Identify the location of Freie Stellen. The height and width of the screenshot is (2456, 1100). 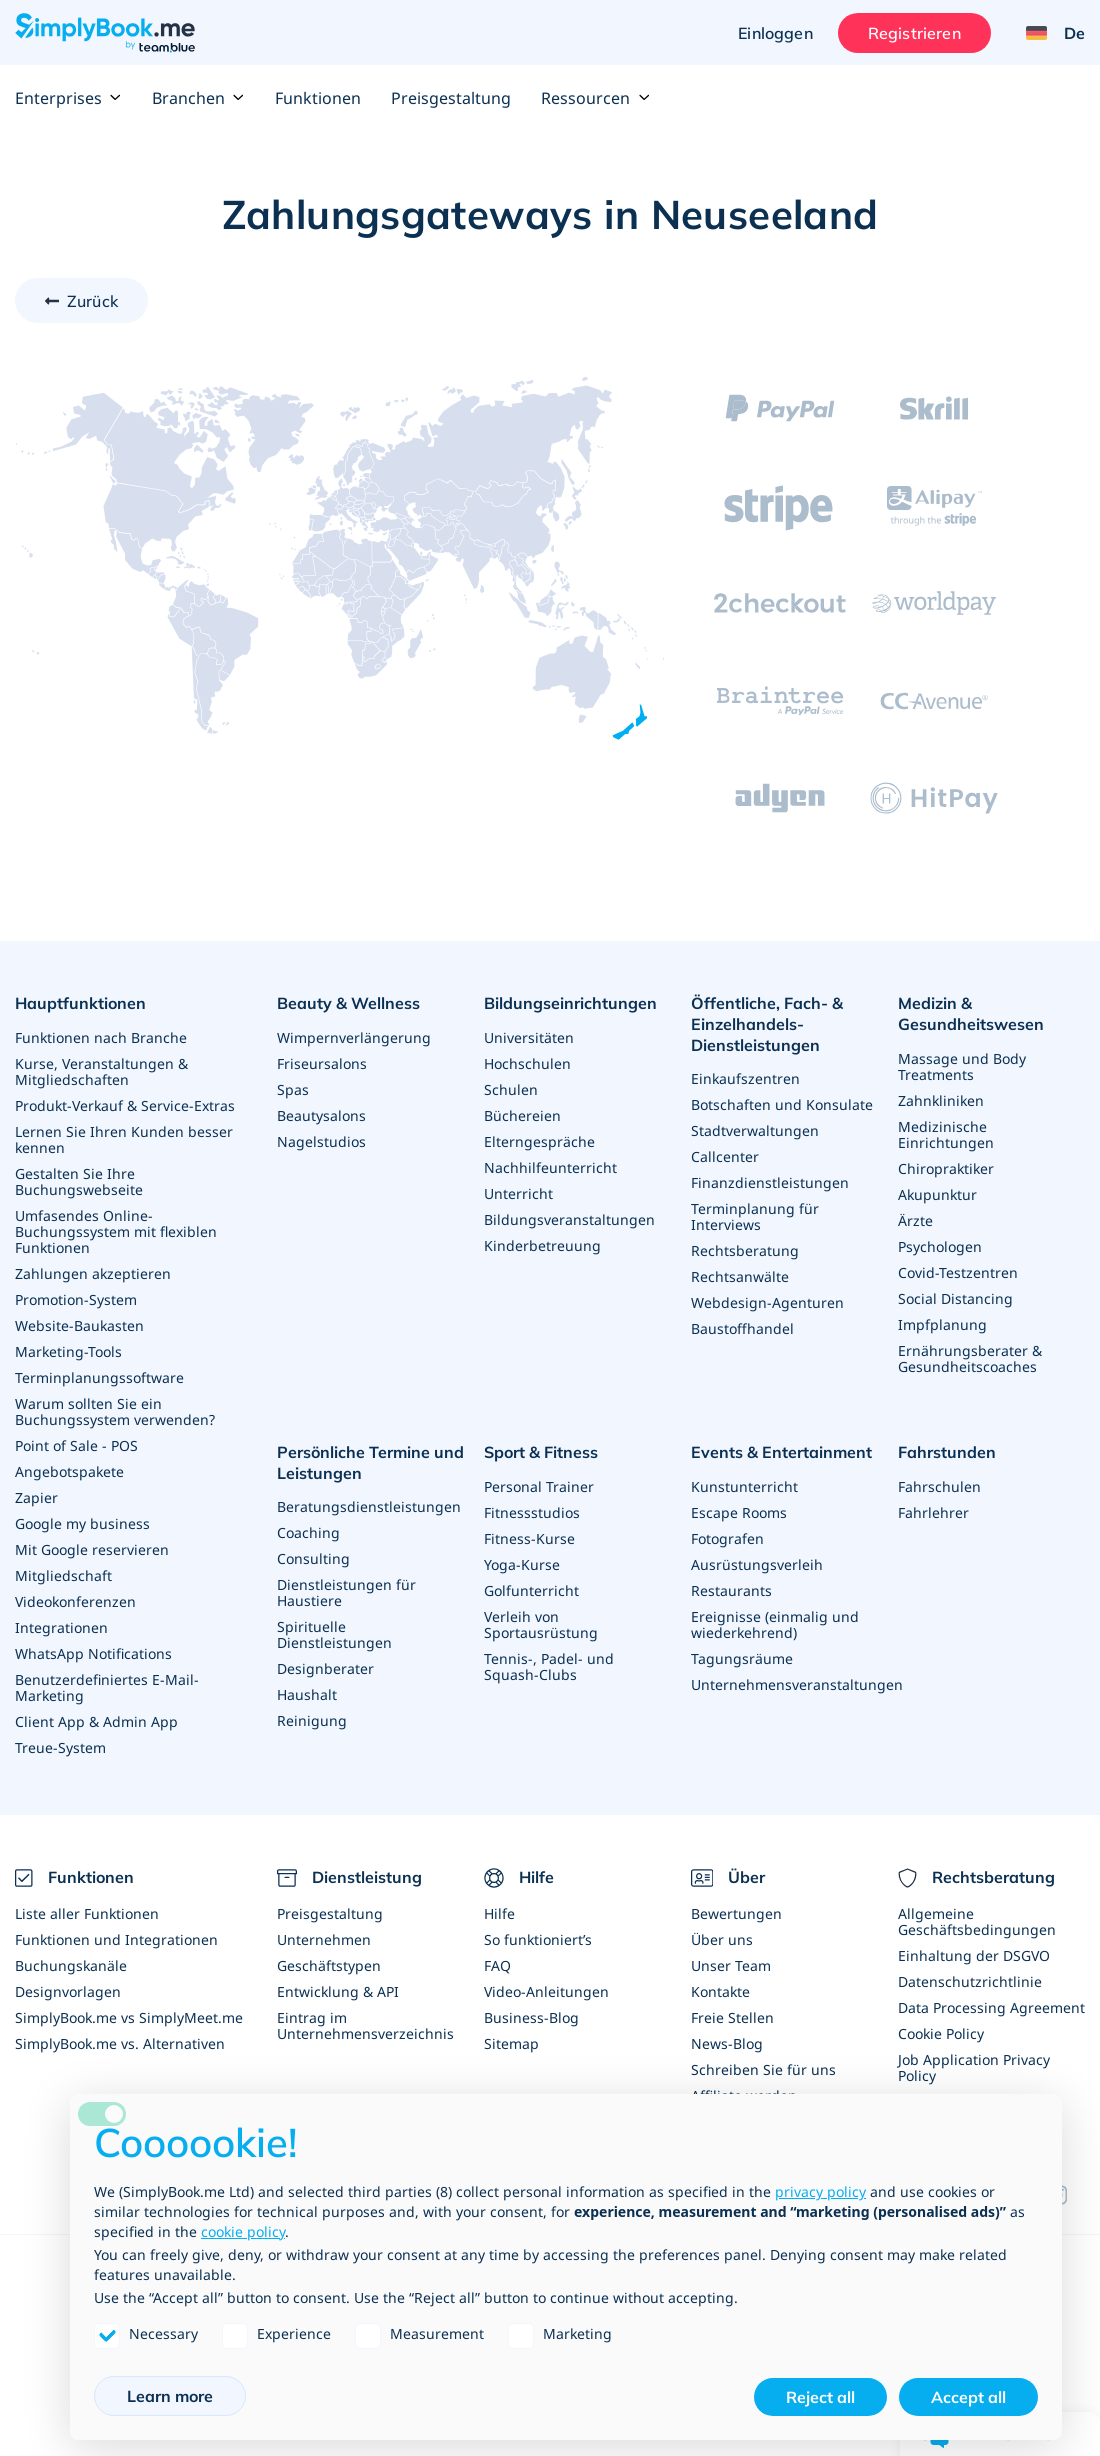
(732, 2017).